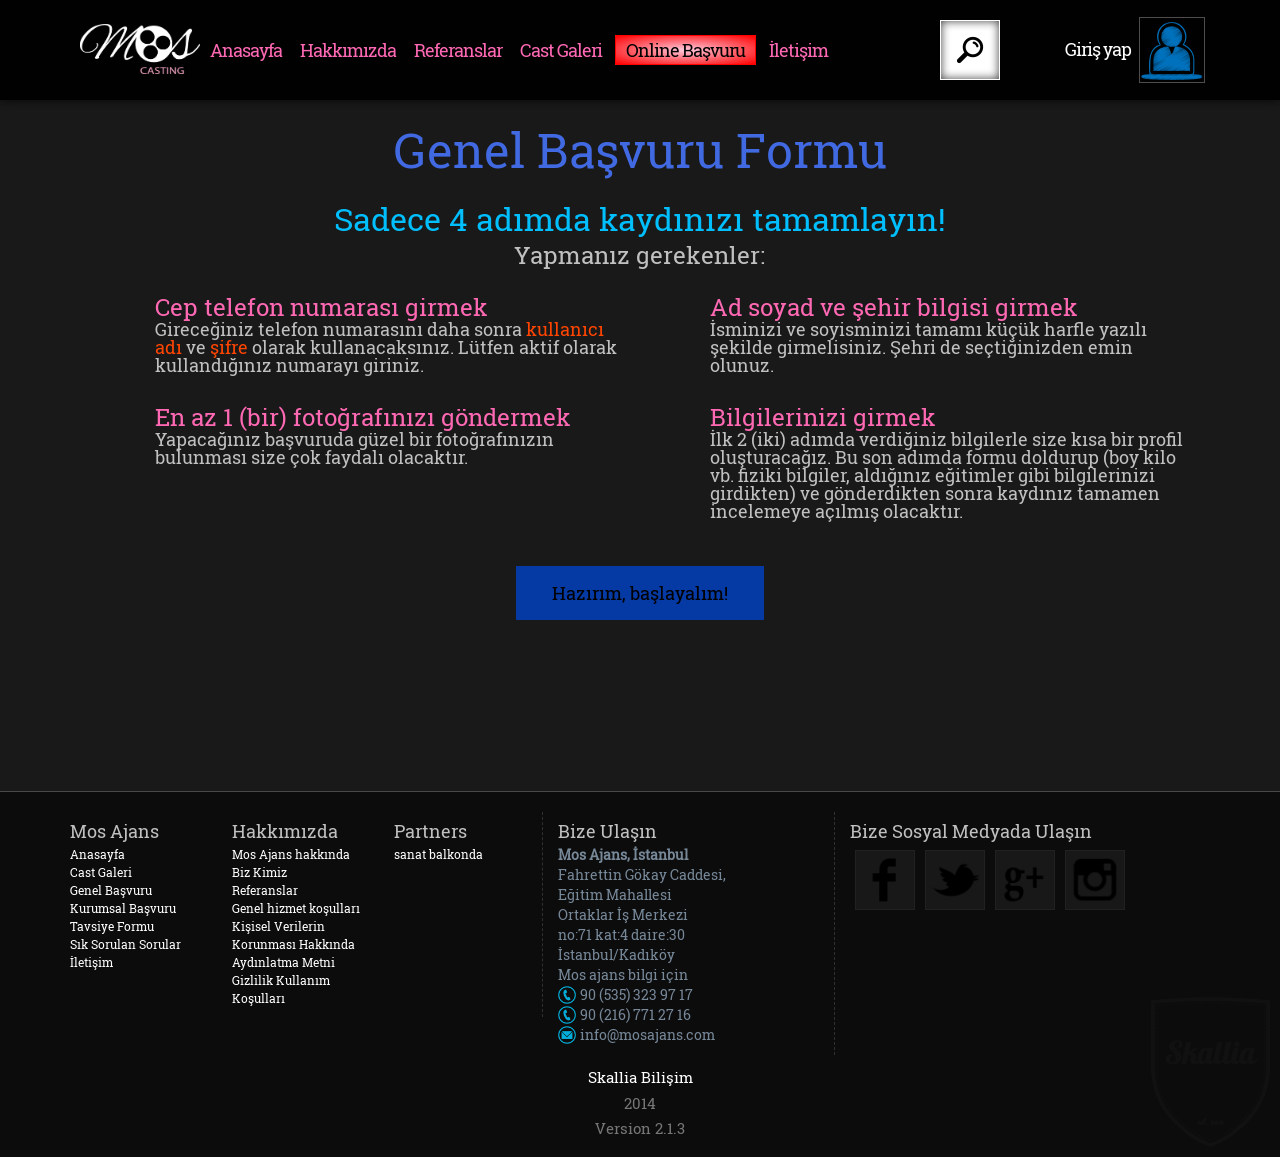 This screenshot has width=1280, height=1157. I want to click on Kişisel Verilerin Korunması Hakkında Aydınlatma Metni, so click(293, 944).